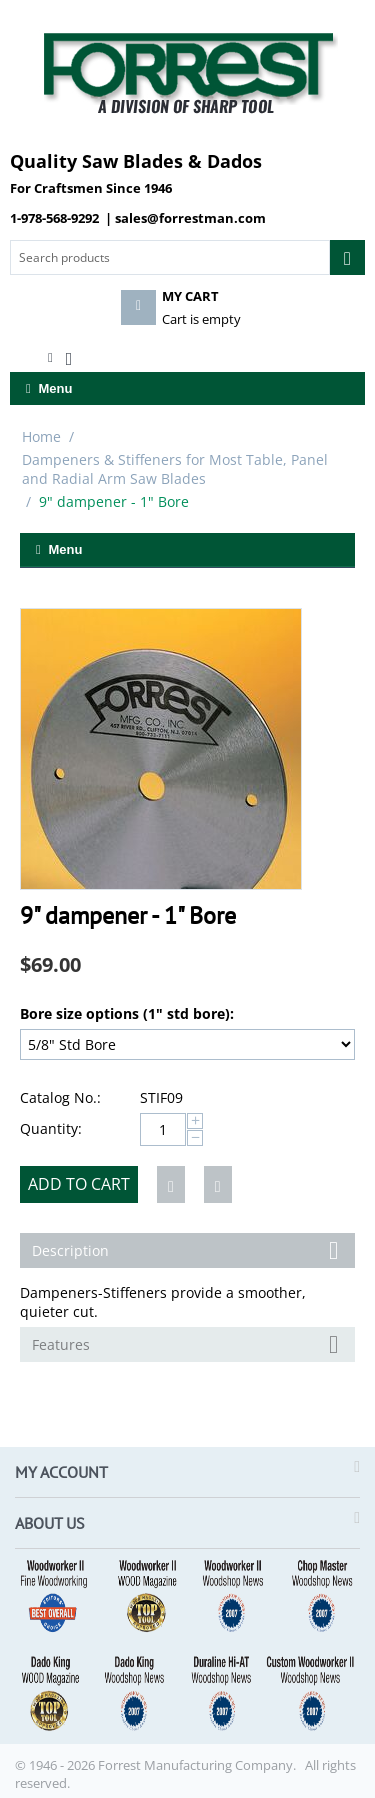  What do you see at coordinates (127, 1013) in the screenshot?
I see `Bore size options (1" std bore):` at bounding box center [127, 1013].